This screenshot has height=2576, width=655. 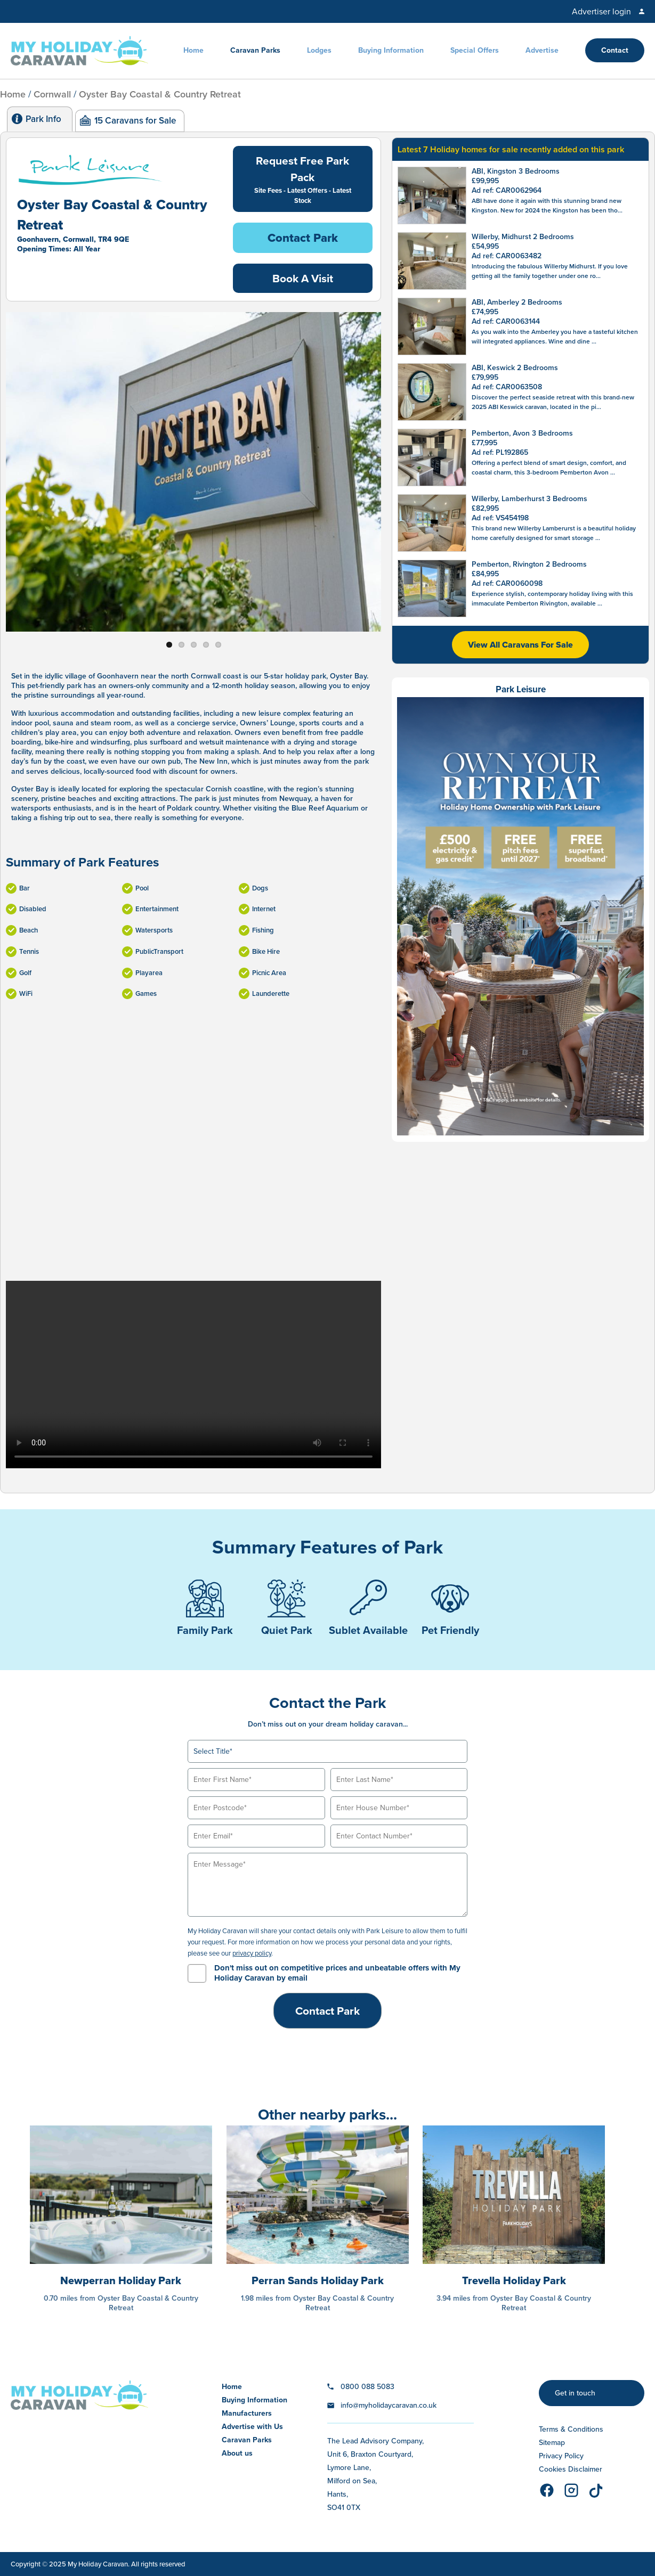 I want to click on Lodges, so click(x=319, y=50).